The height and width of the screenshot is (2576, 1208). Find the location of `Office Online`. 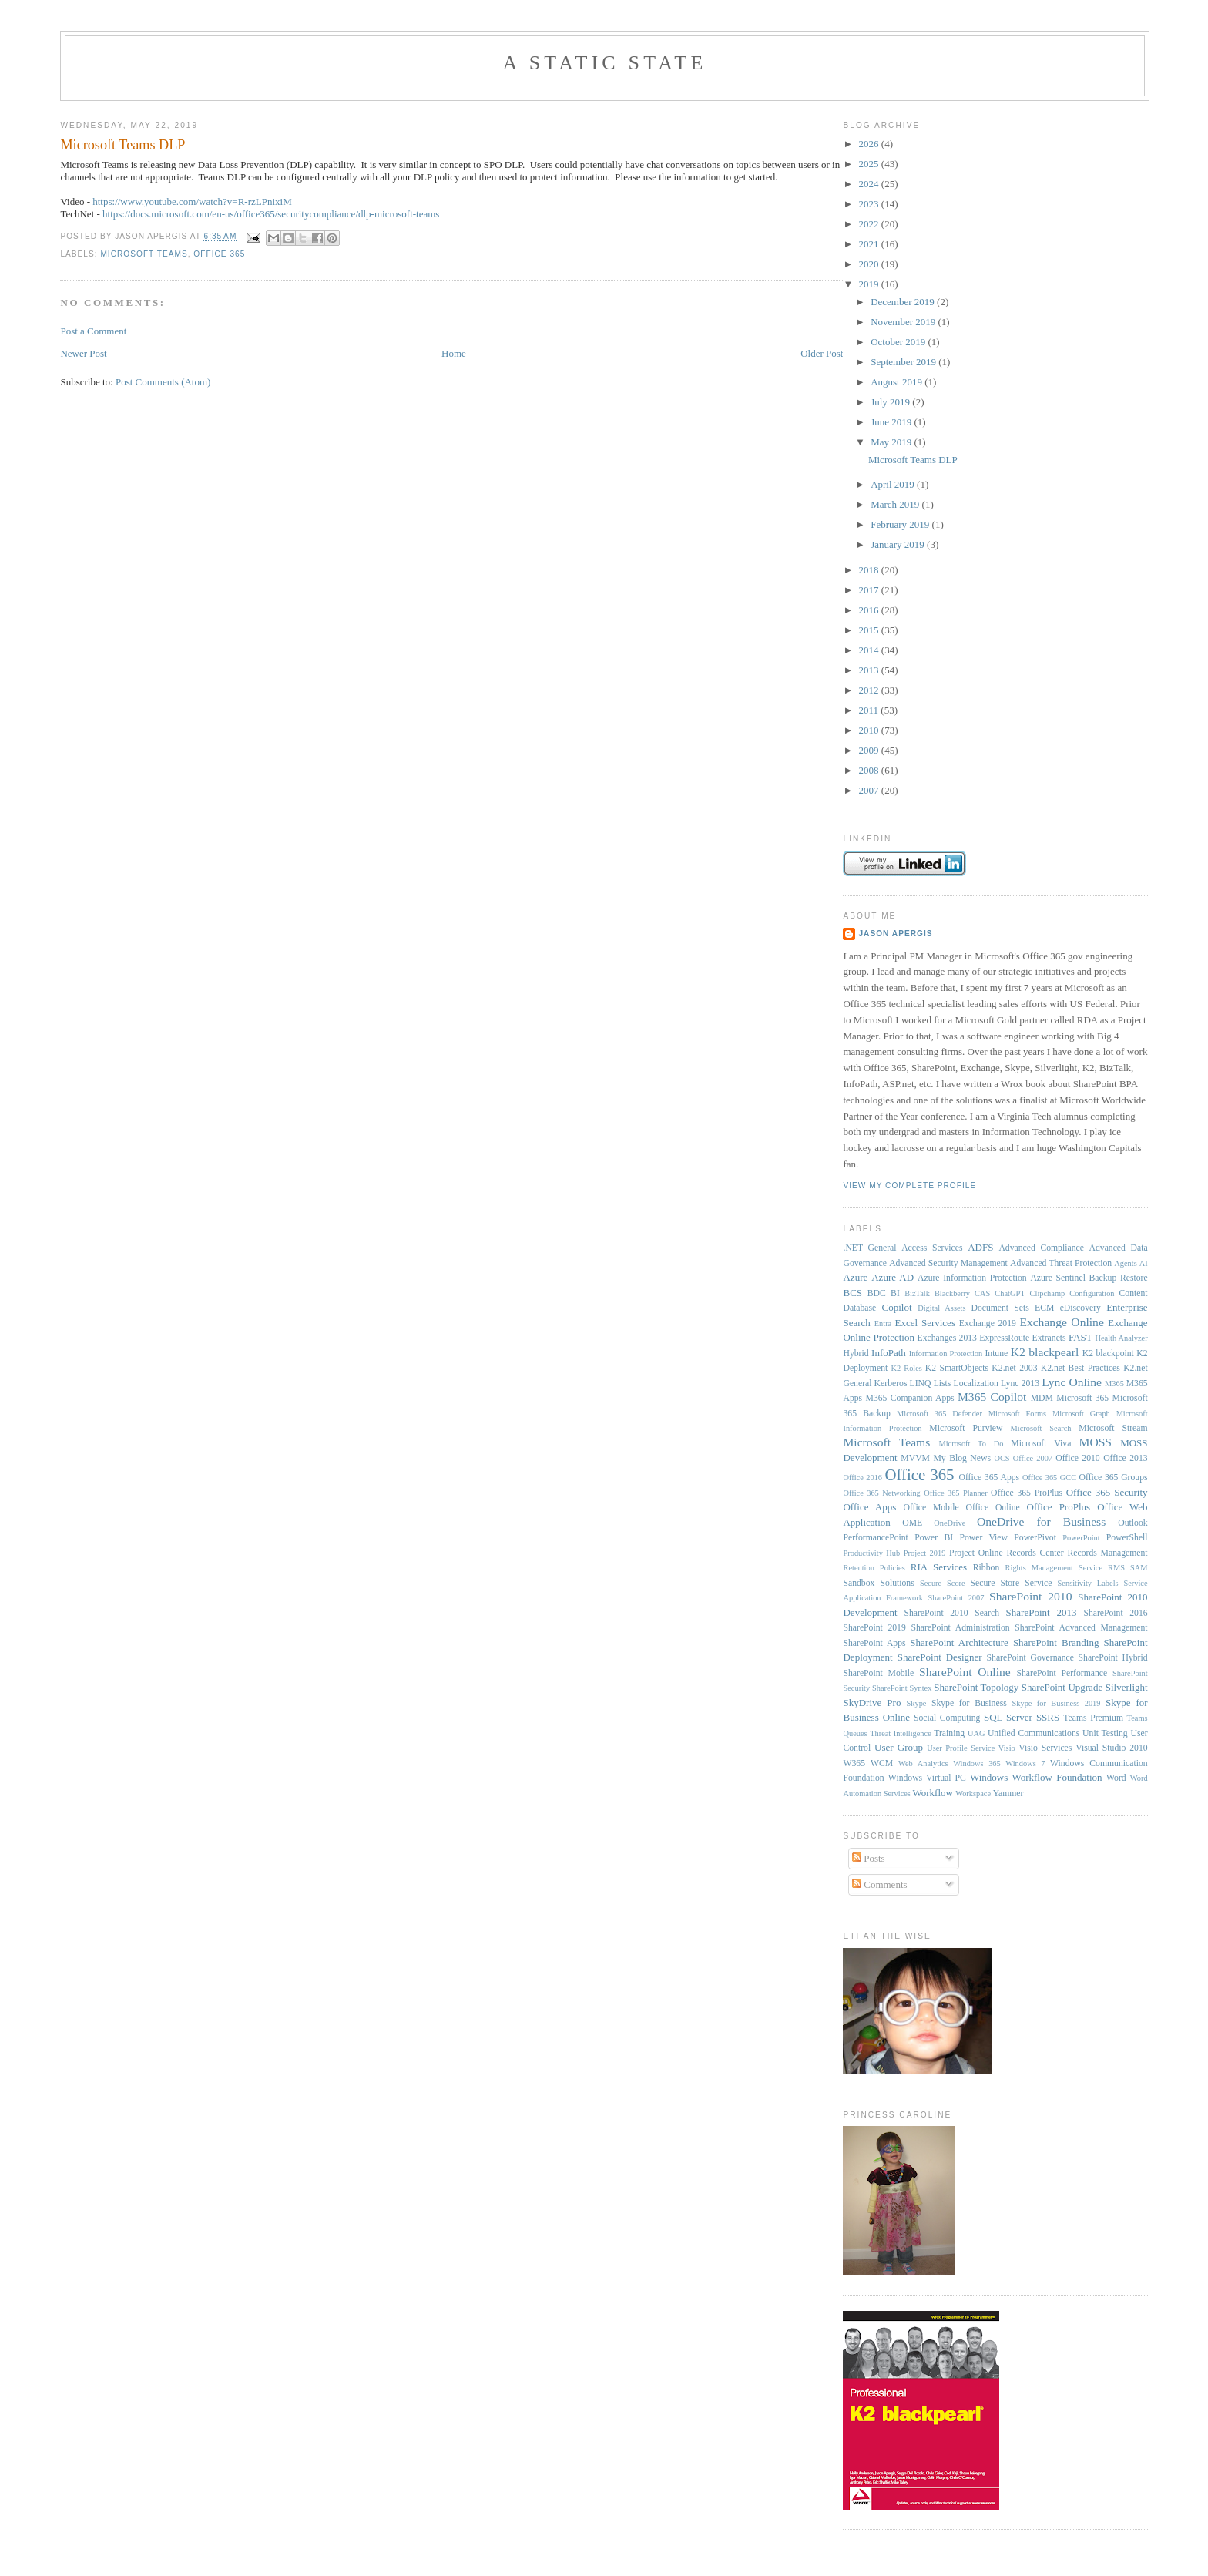

Office Online is located at coordinates (992, 1508).